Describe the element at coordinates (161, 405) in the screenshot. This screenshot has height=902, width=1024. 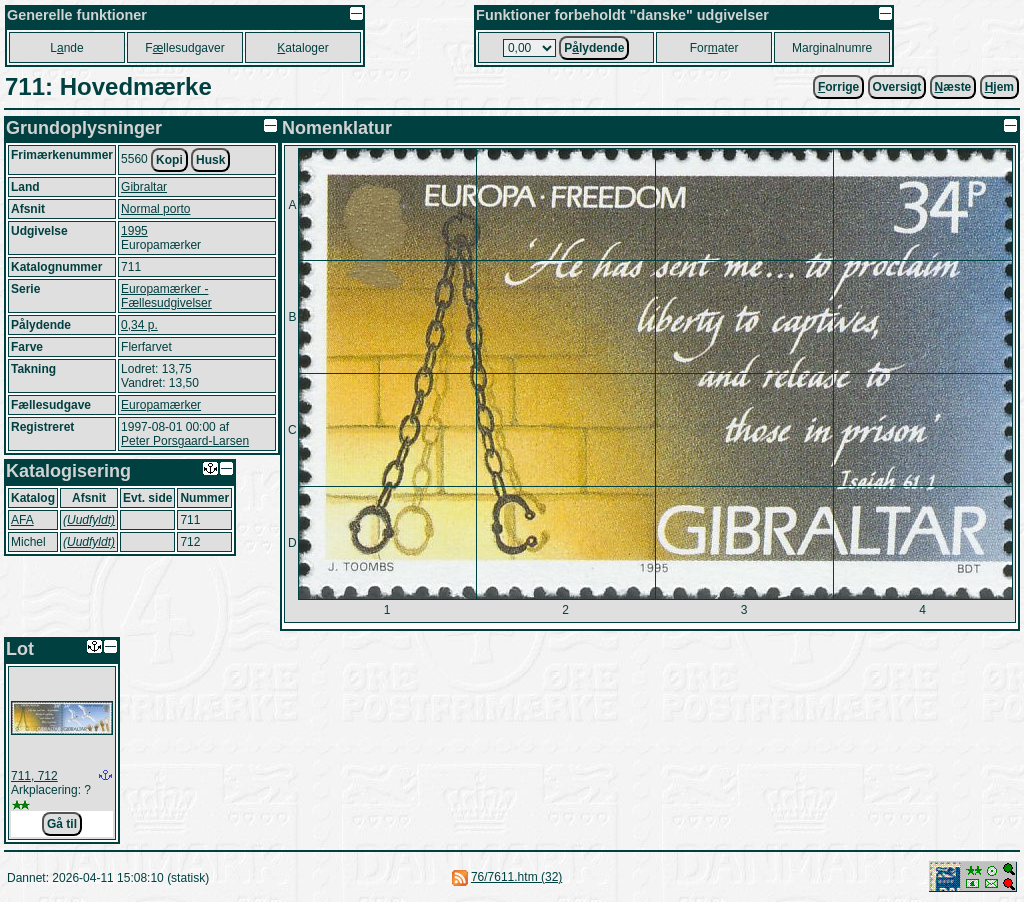
I see `Europamærker` at that location.